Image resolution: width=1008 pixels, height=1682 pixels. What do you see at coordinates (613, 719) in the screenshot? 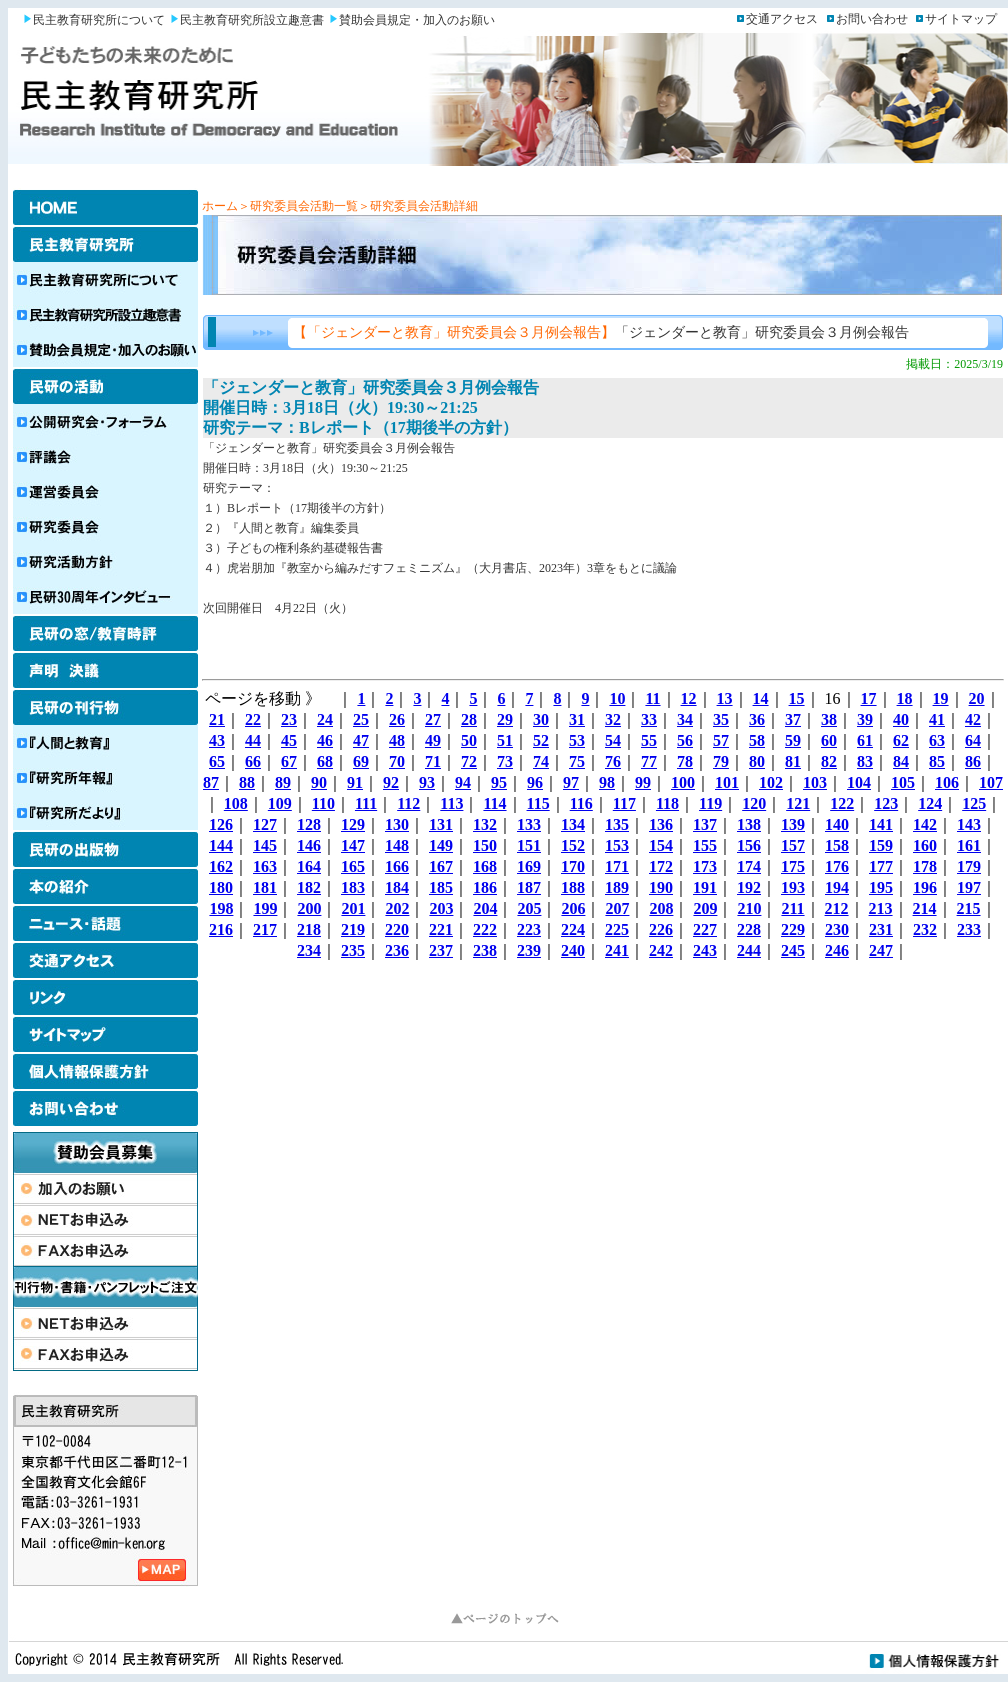
I see `32` at bounding box center [613, 719].